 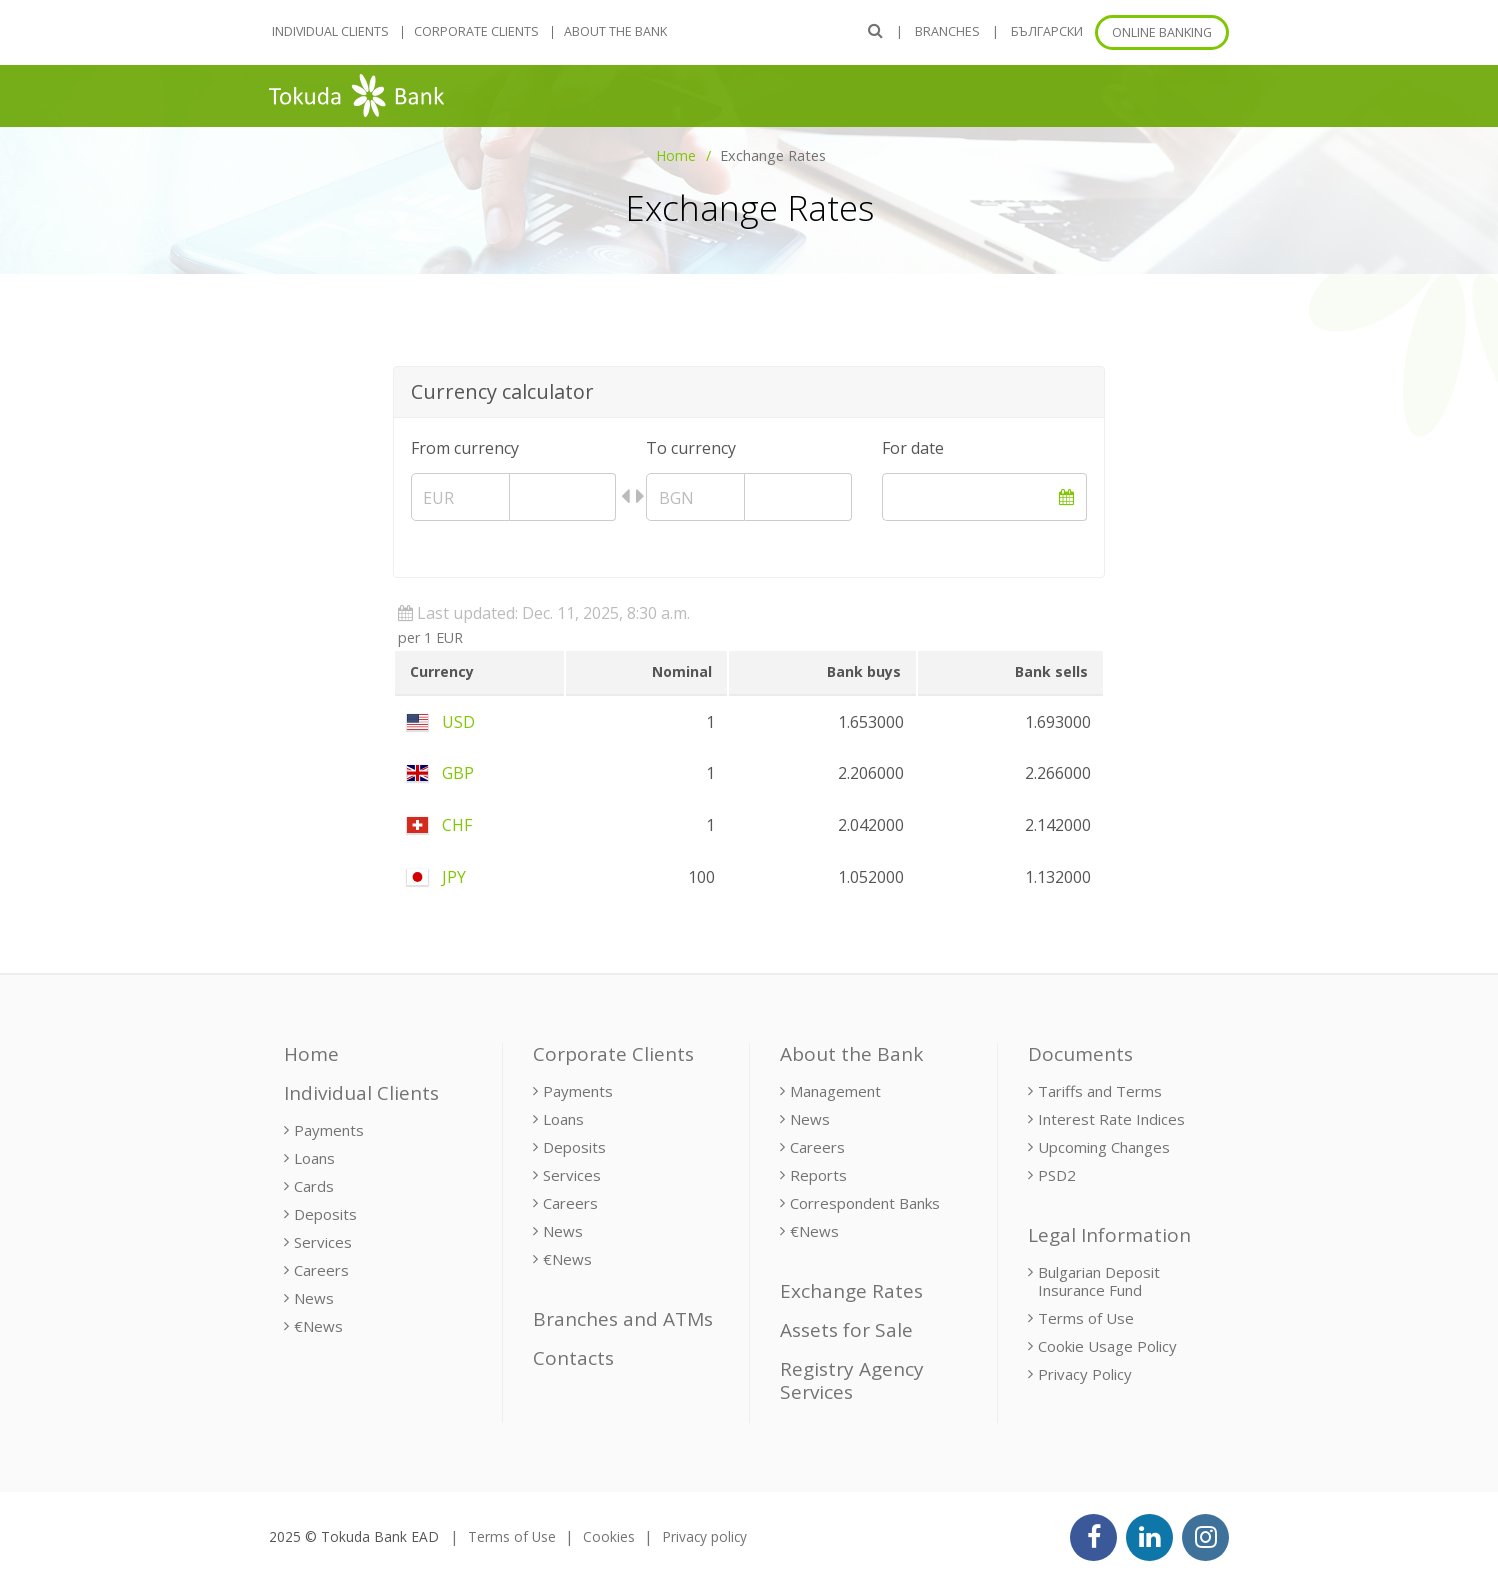 What do you see at coordinates (573, 1358) in the screenshot?
I see `Contacts` at bounding box center [573, 1358].